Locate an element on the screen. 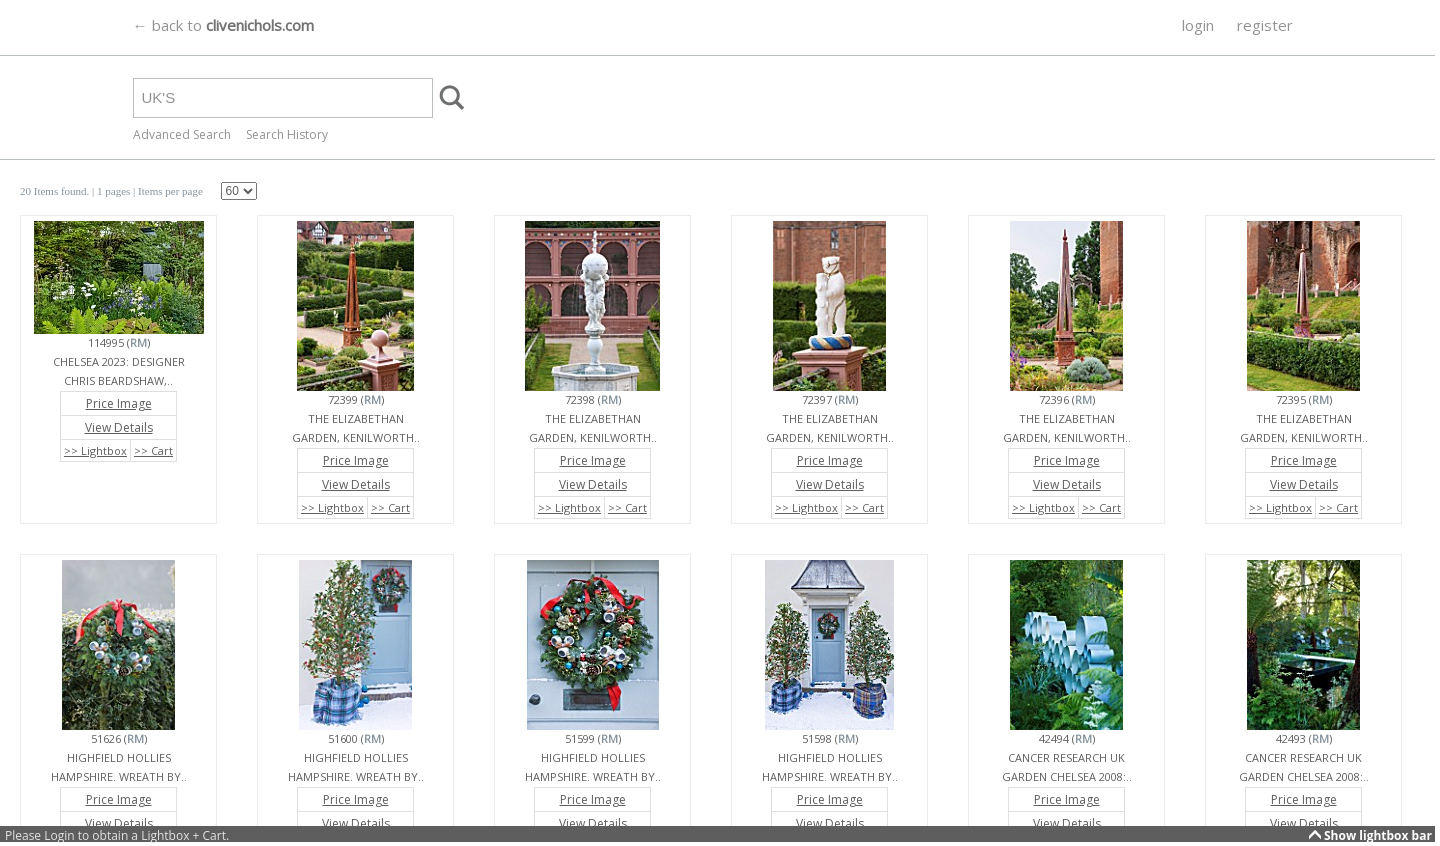 The image size is (1440, 846). >> Lightbox is located at coordinates (95, 450).